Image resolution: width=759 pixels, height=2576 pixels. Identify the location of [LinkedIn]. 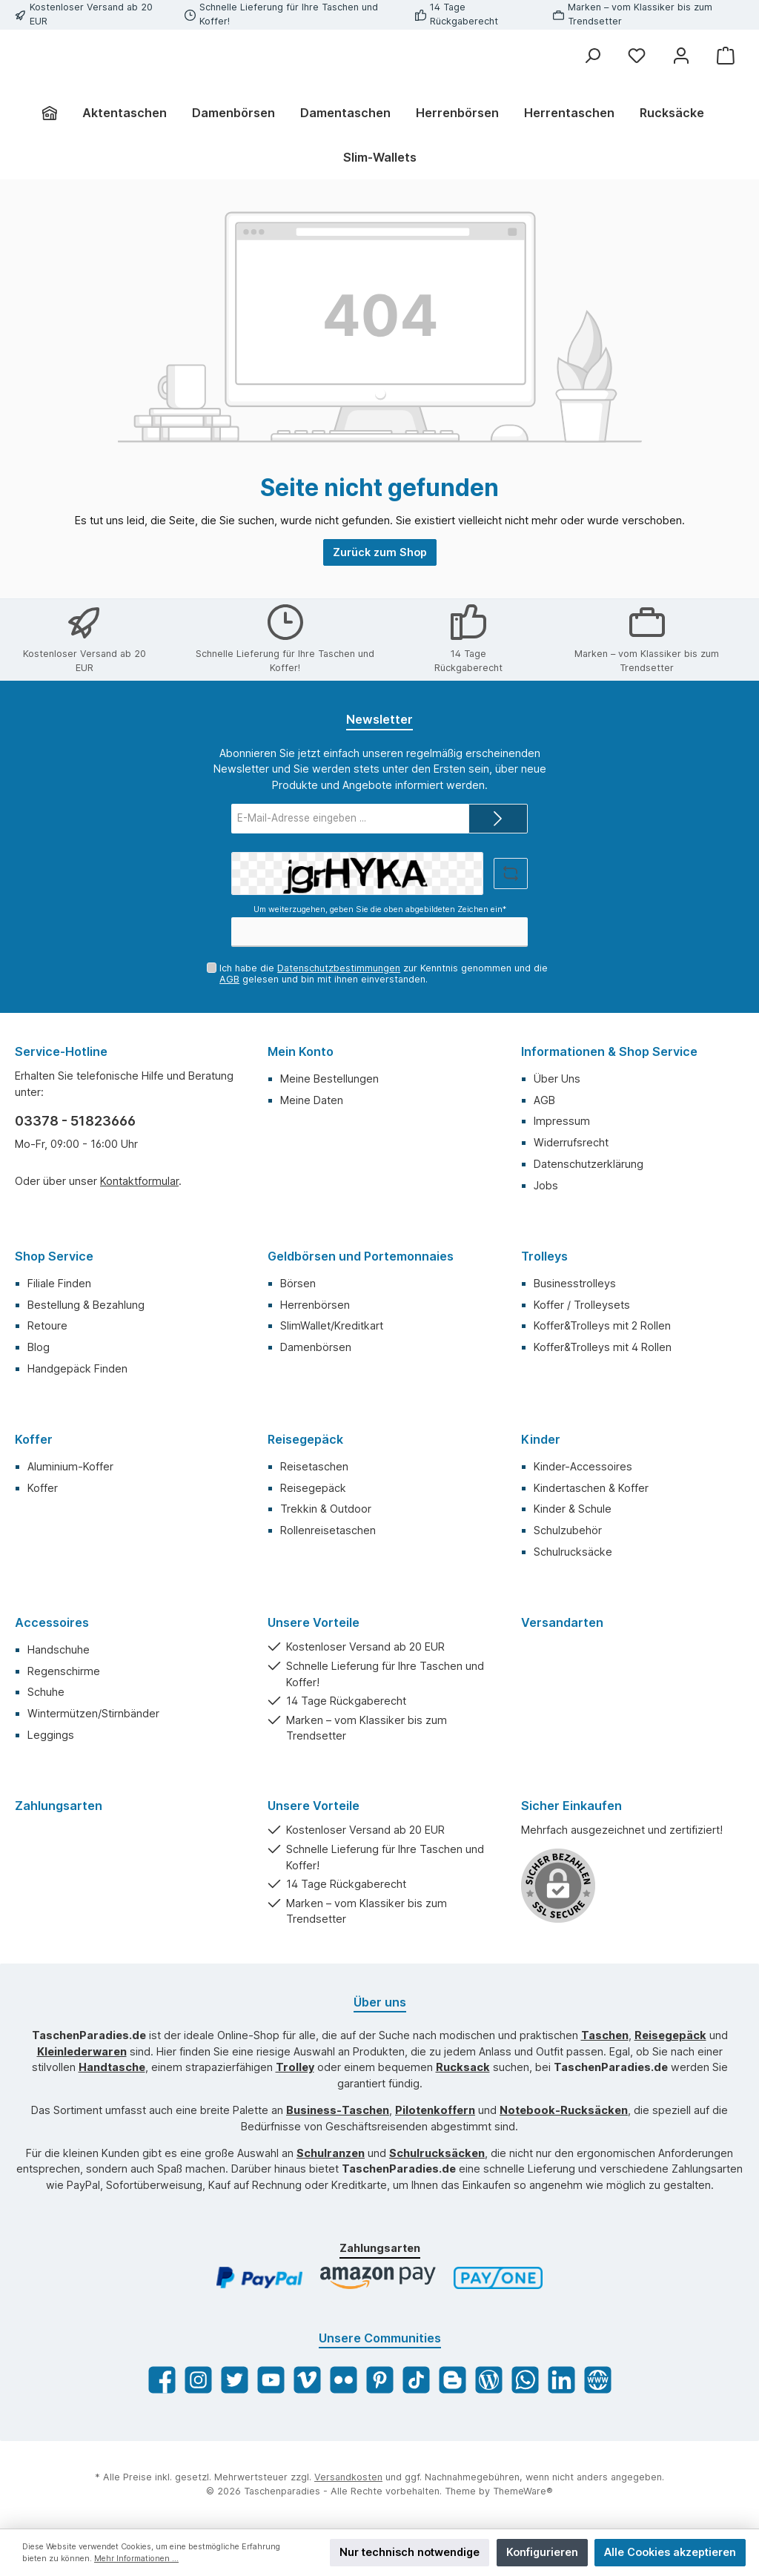
(561, 2380).